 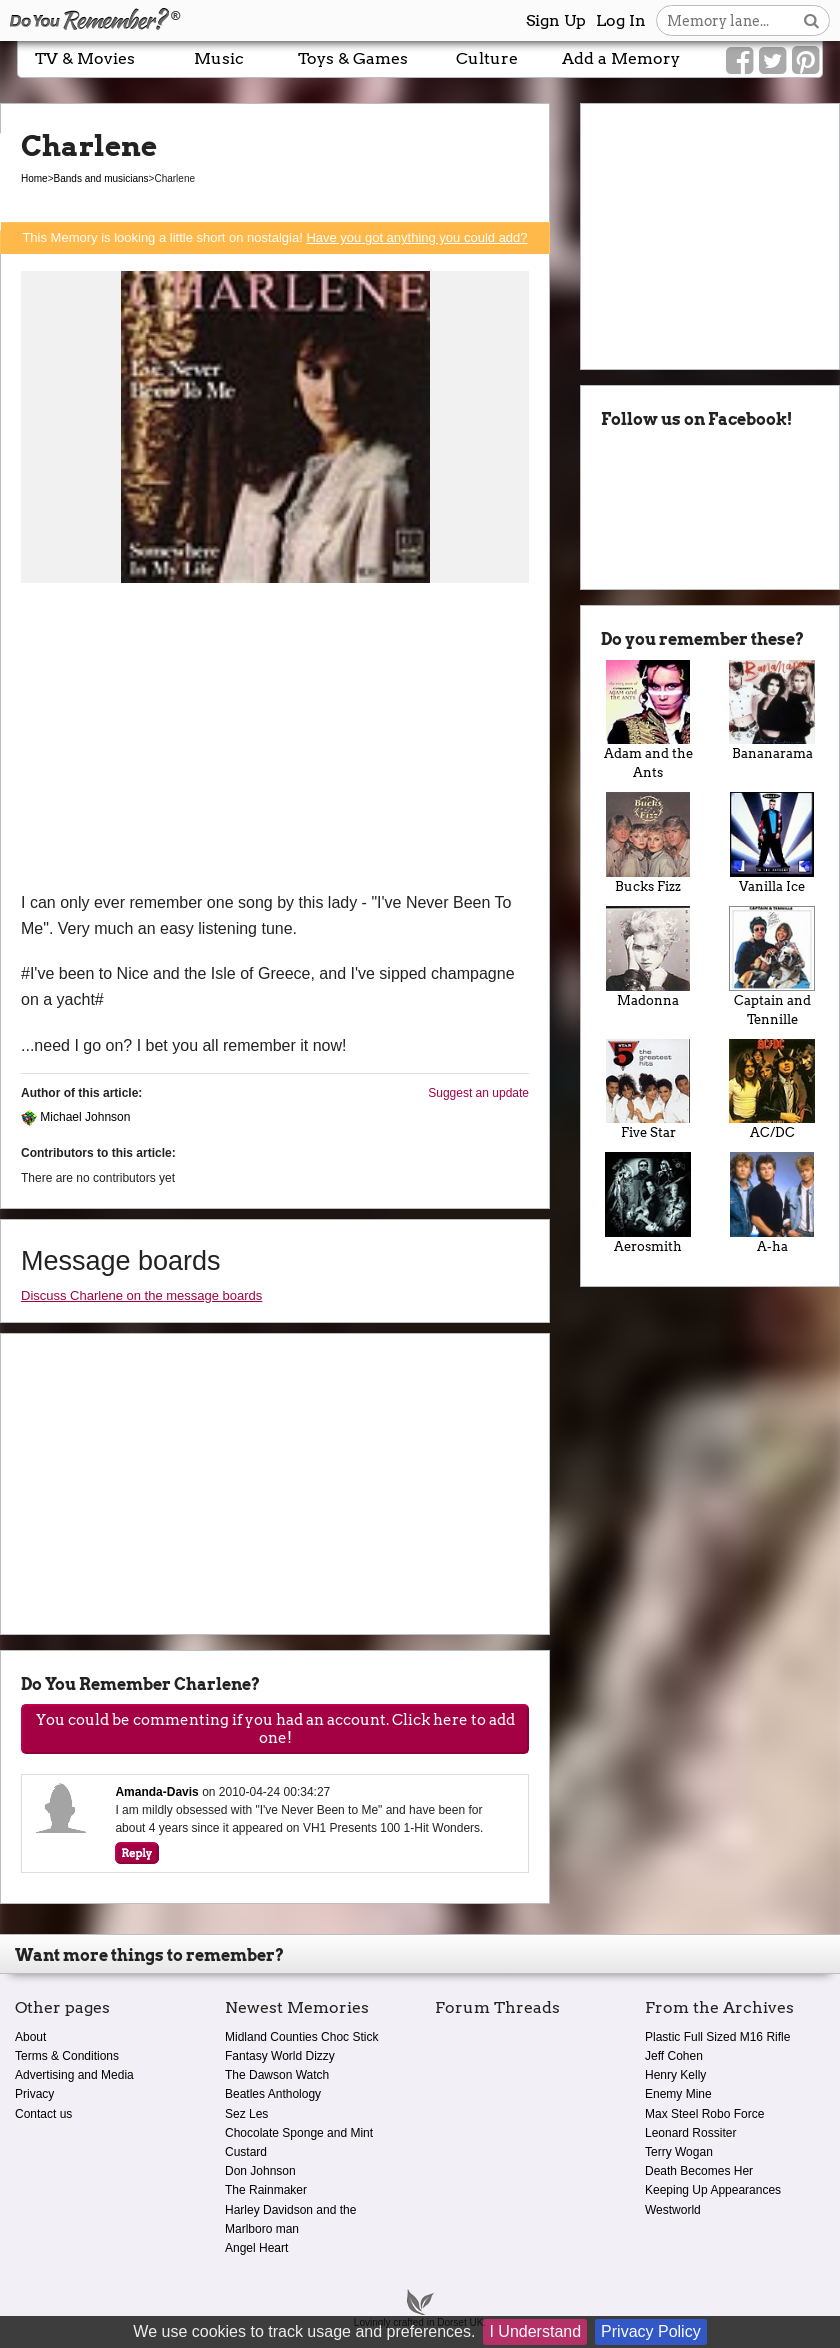 I want to click on TV & Movies, so click(x=85, y=58).